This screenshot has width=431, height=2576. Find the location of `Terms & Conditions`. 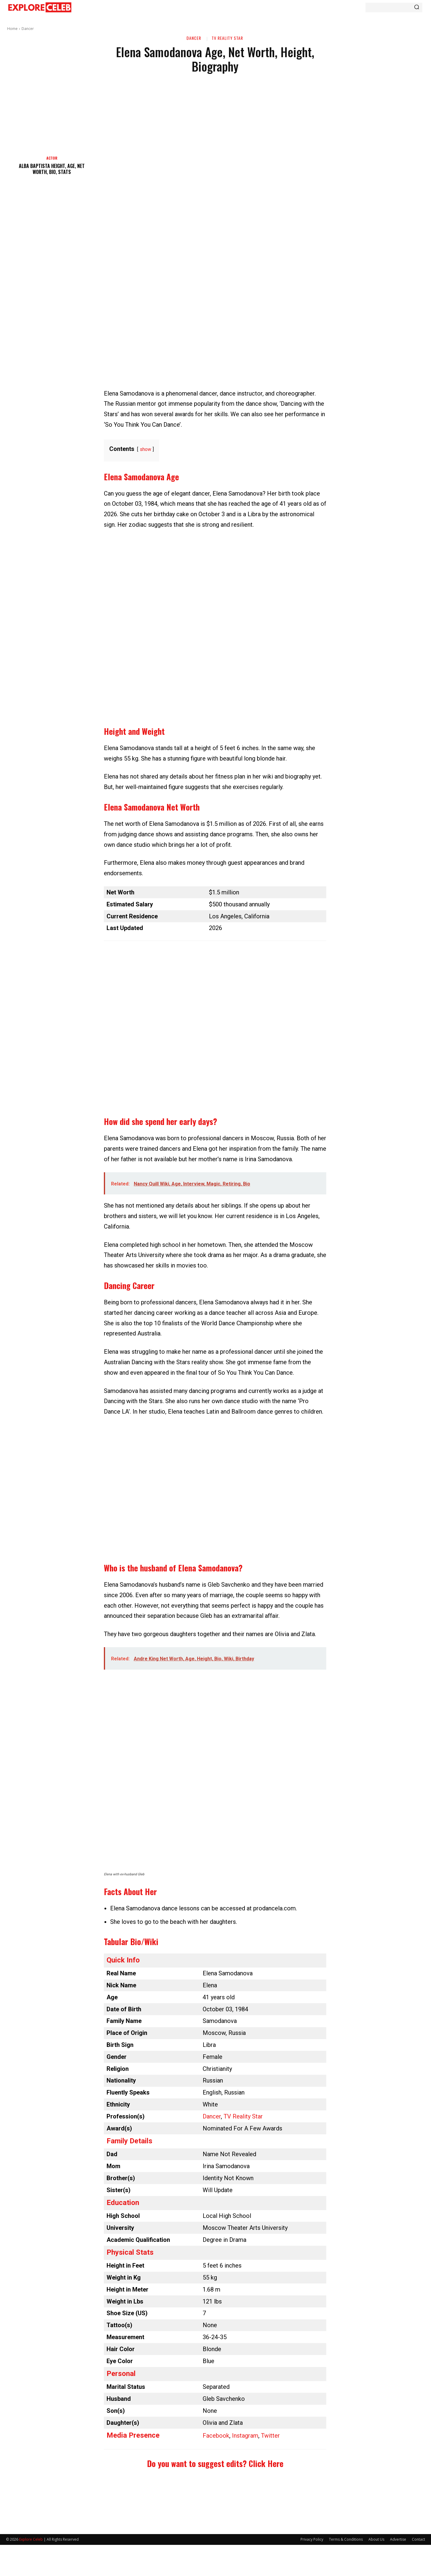

Terms & Conditions is located at coordinates (346, 2539).